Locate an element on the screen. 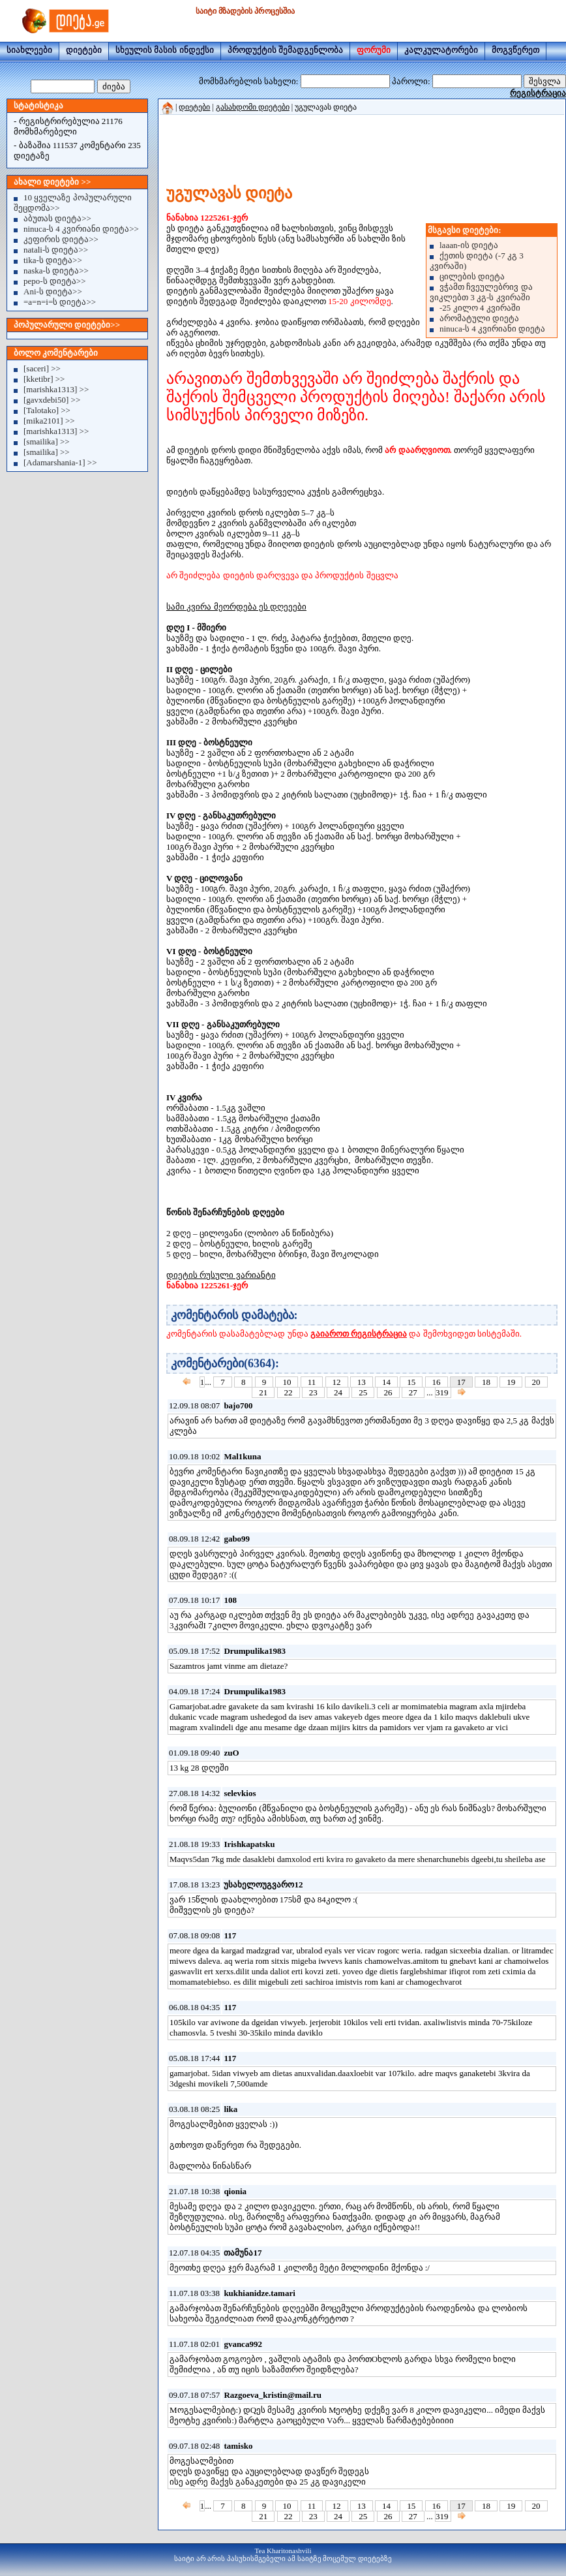 The image size is (566, 2576). დიეტები is located at coordinates (84, 50).